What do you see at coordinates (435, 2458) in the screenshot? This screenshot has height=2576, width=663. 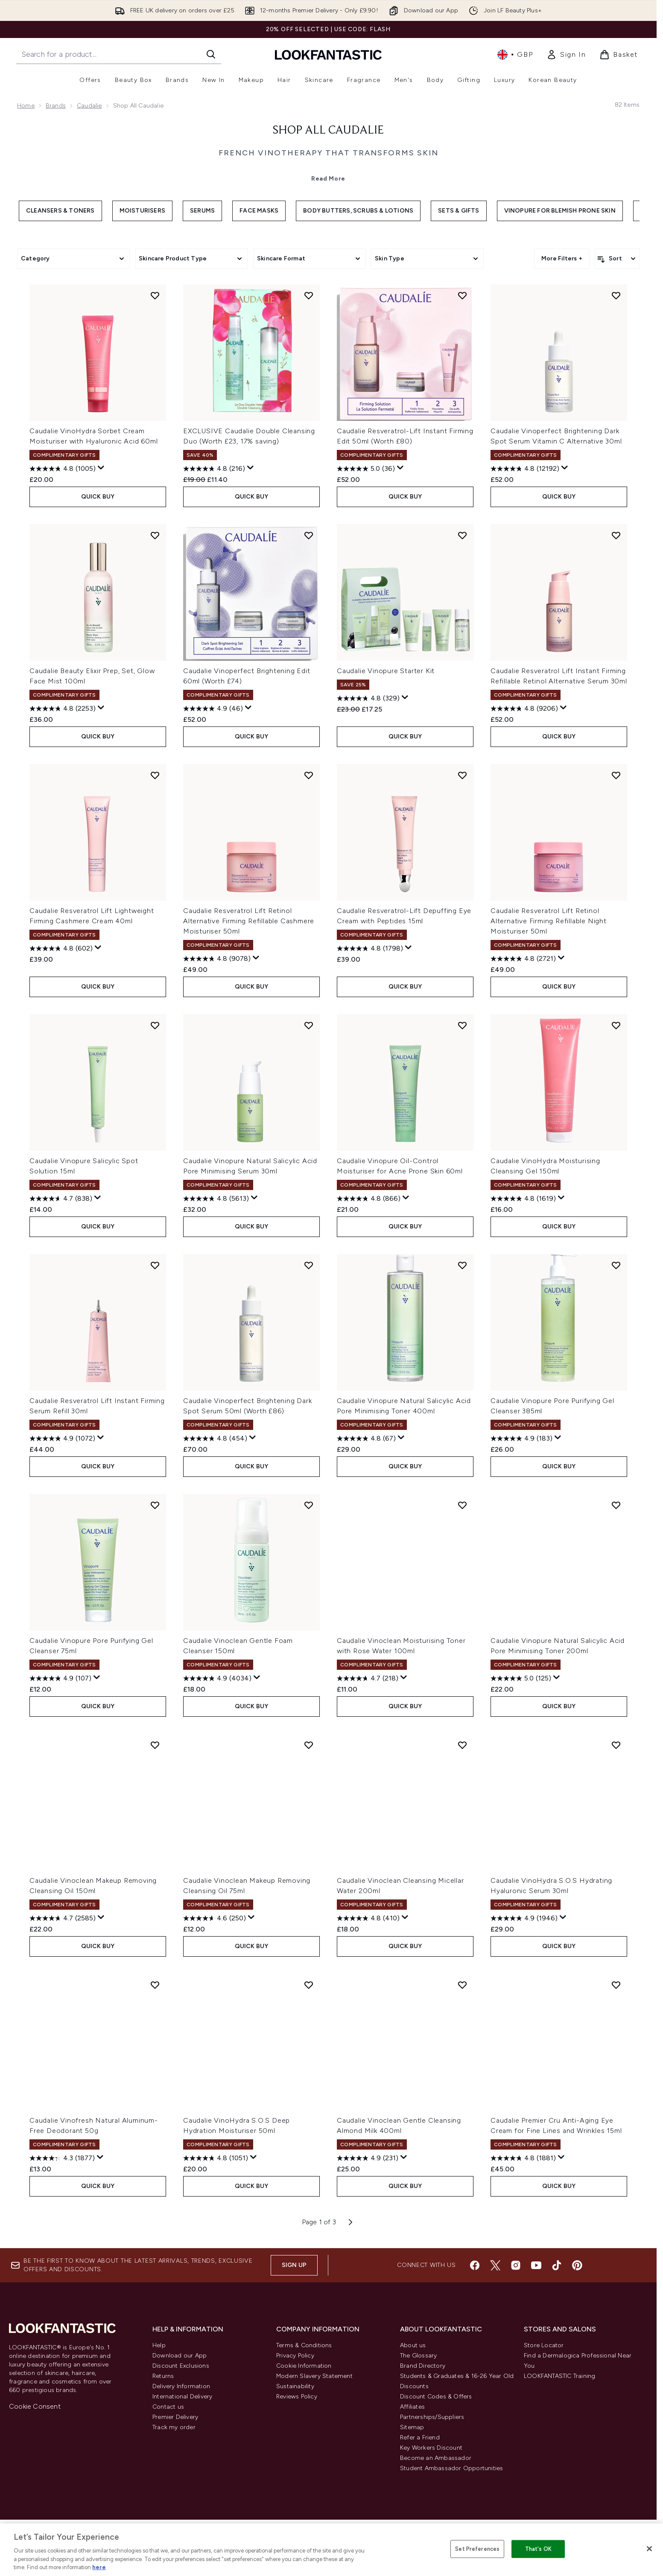 I see `Become an Ambassador` at bounding box center [435, 2458].